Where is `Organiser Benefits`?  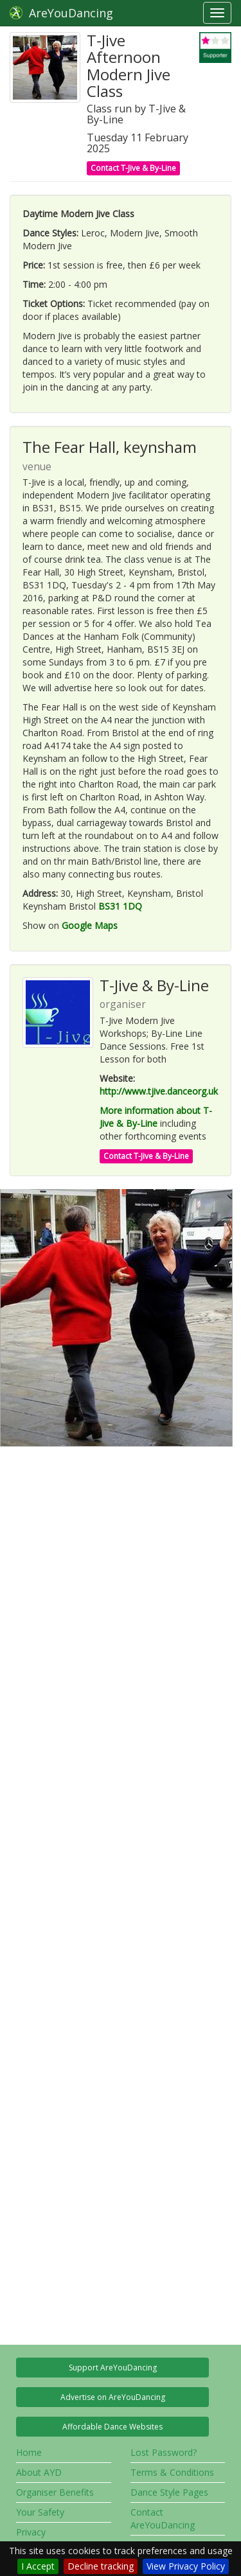
Organiser Benefits is located at coordinates (55, 2492).